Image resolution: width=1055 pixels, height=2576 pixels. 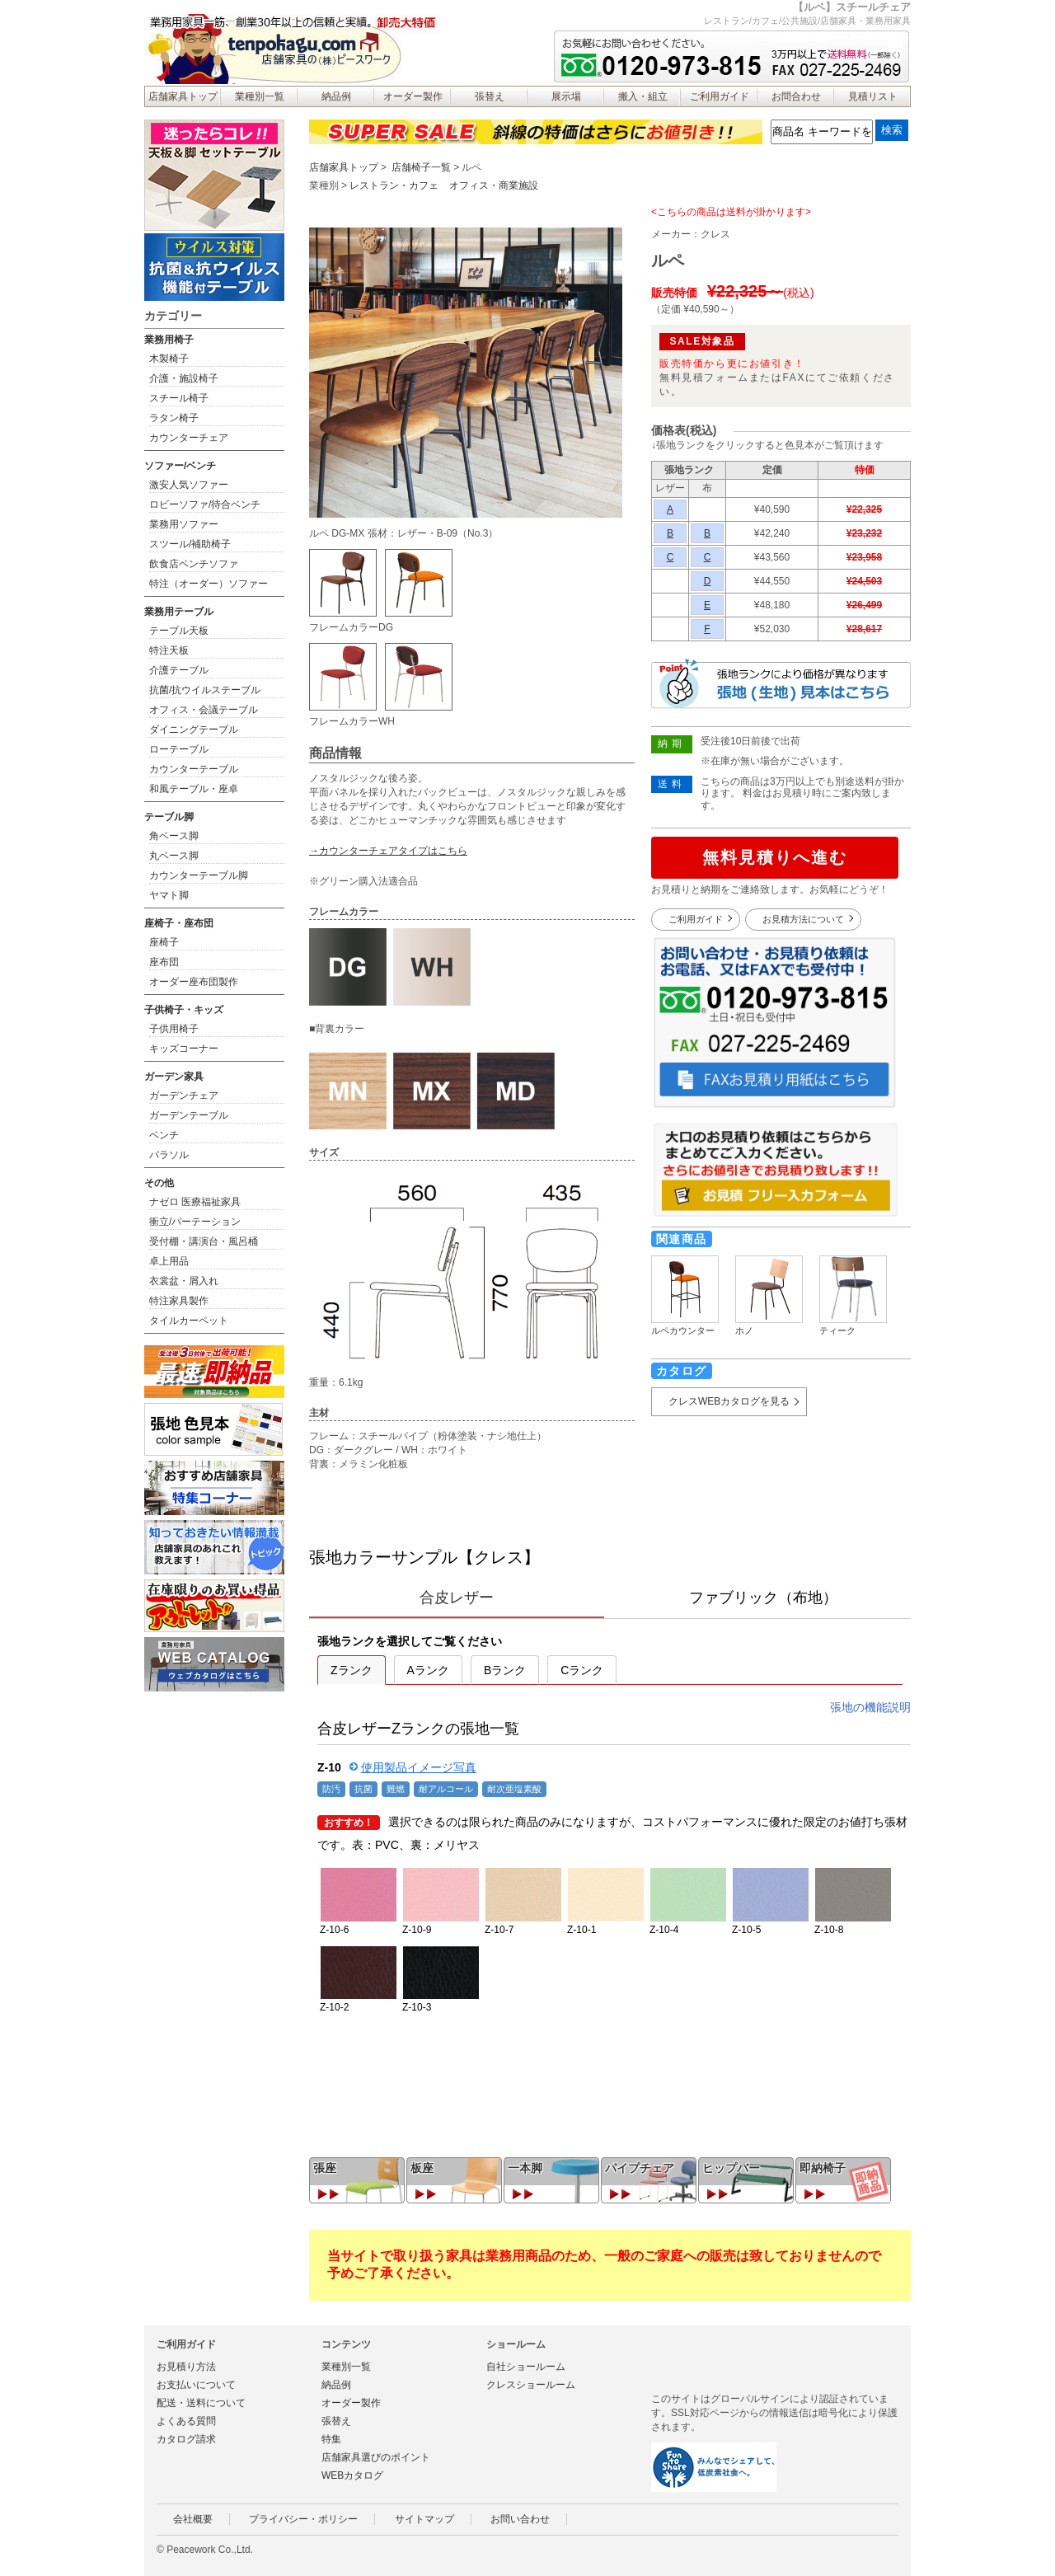 What do you see at coordinates (201, 2403) in the screenshot?
I see `配送・送料について` at bounding box center [201, 2403].